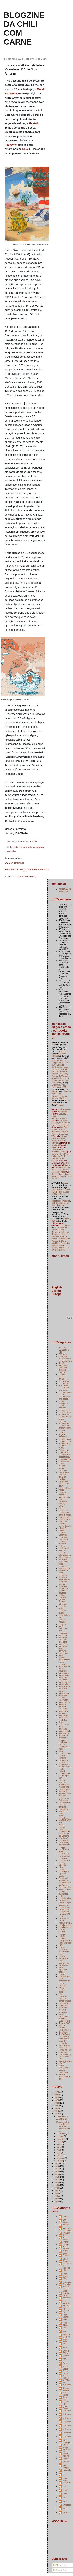  Describe the element at coordinates (63, 2074) in the screenshot. I see `zé burnay` at that location.